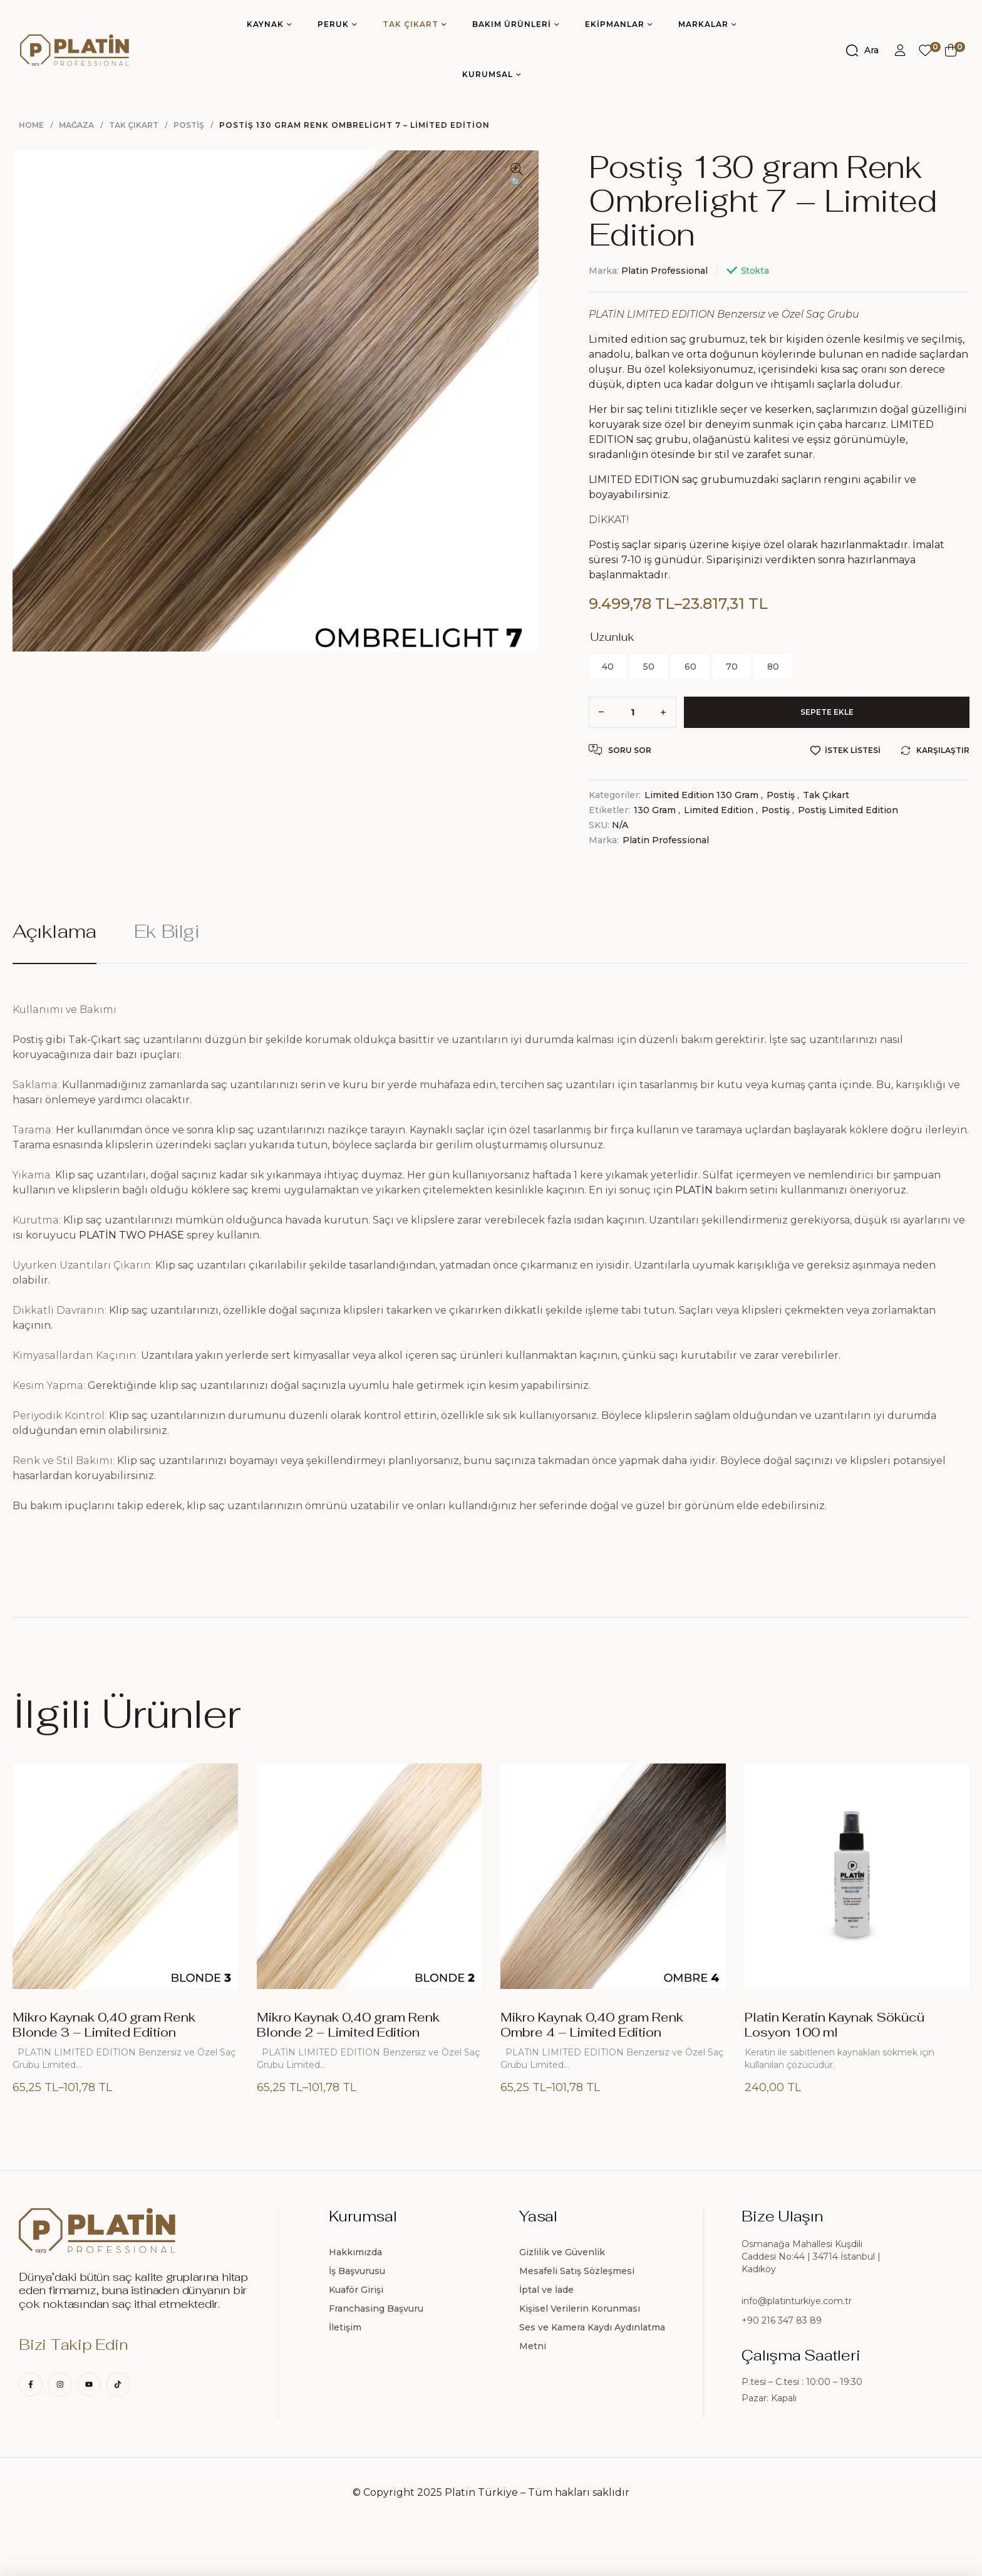 The width and height of the screenshot is (982, 2576). Describe the element at coordinates (848, 810) in the screenshot. I see `Postiş Limited Edition` at that location.